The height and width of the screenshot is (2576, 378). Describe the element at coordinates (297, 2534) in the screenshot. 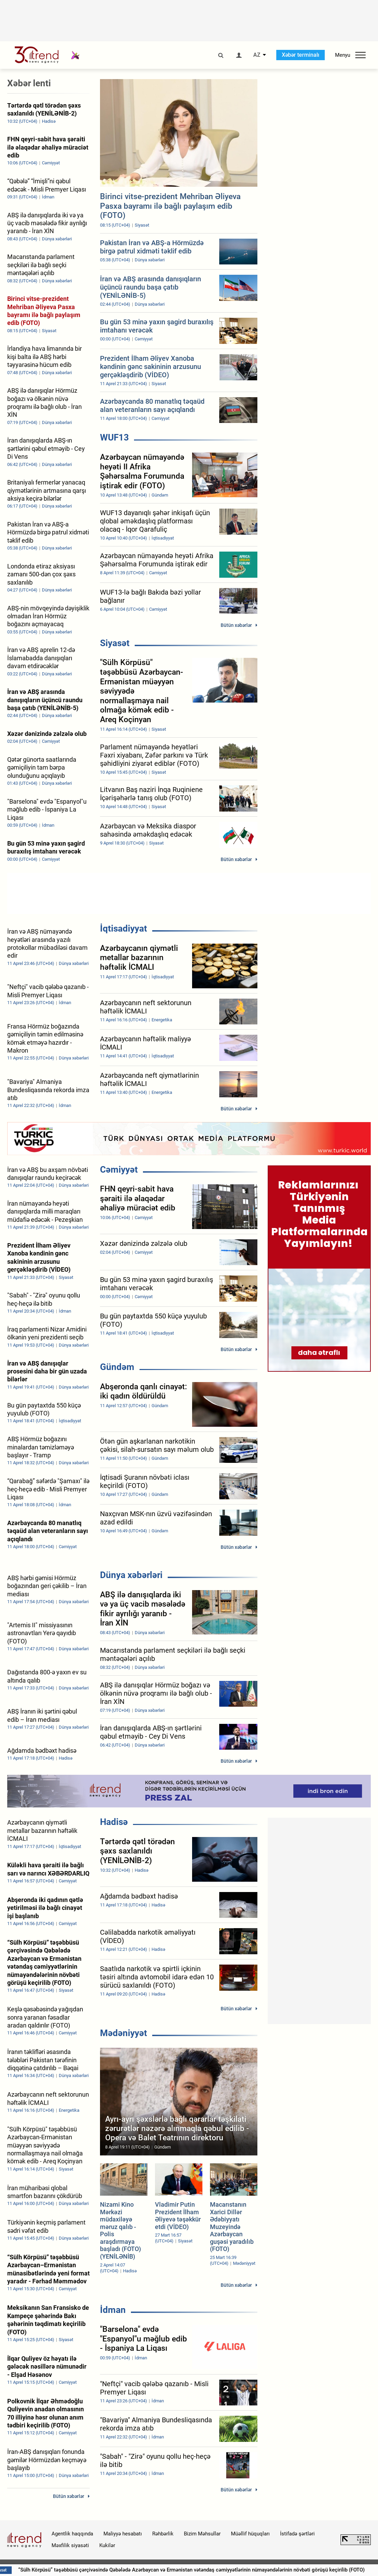

I see `İstifadə şərtləri` at that location.